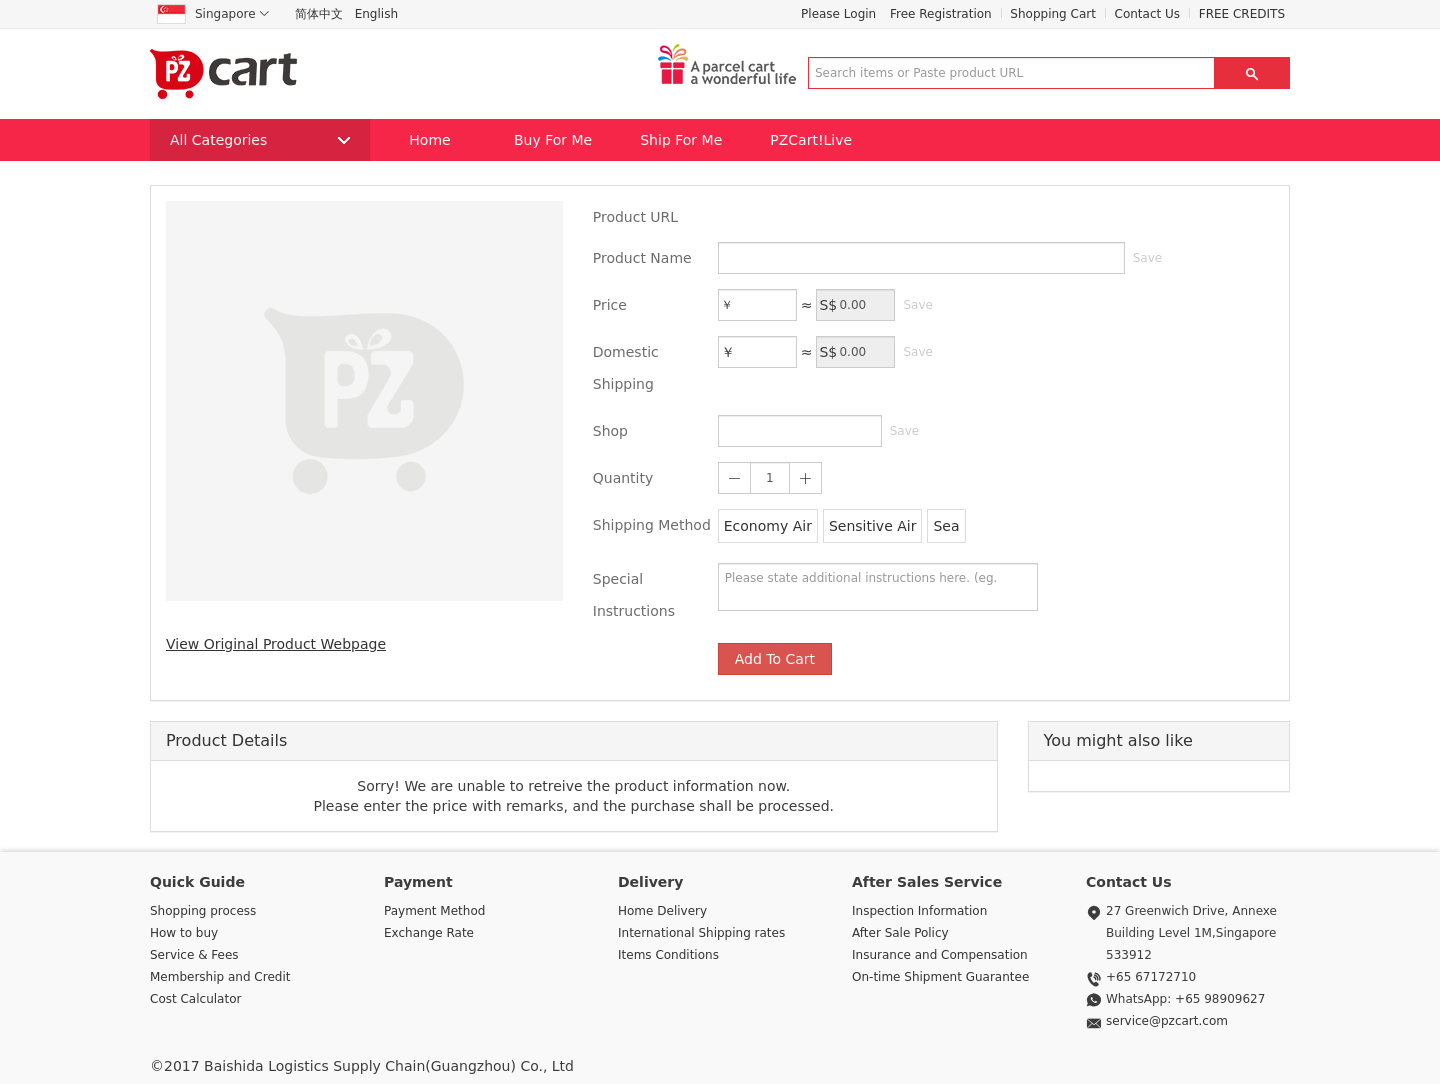  I want to click on Home, so click(429, 140).